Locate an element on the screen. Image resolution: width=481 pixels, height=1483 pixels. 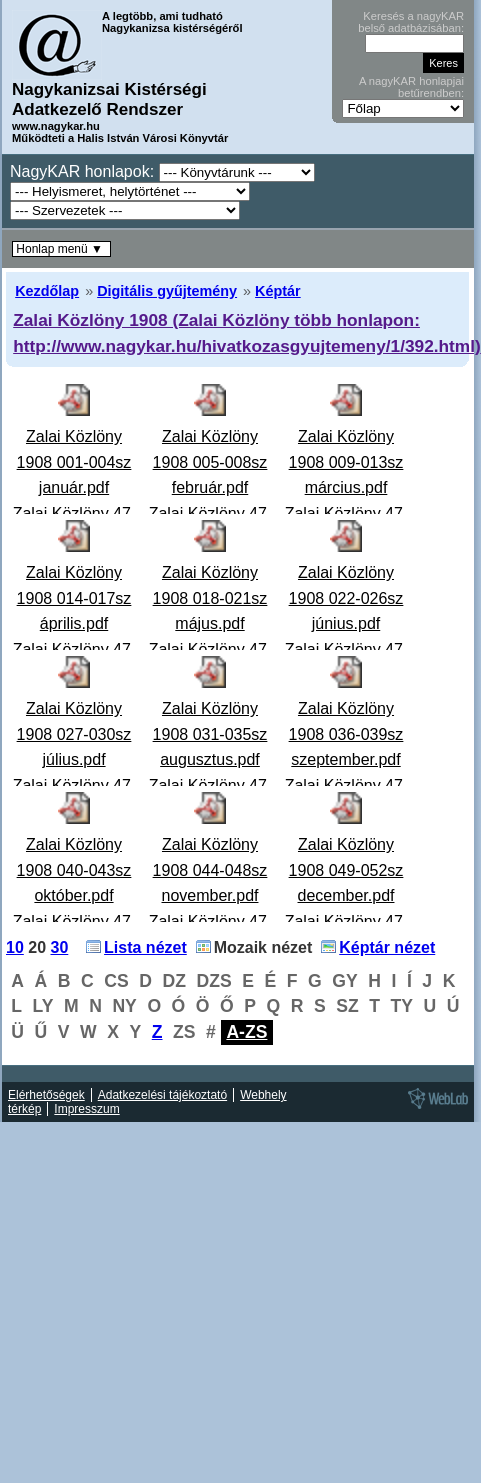
Zalai Közlöny 1908 018-021sz május.pdfZalai Közlöny 47. évfolyam 1908. május - 18-21. szám is located at coordinates (210, 649).